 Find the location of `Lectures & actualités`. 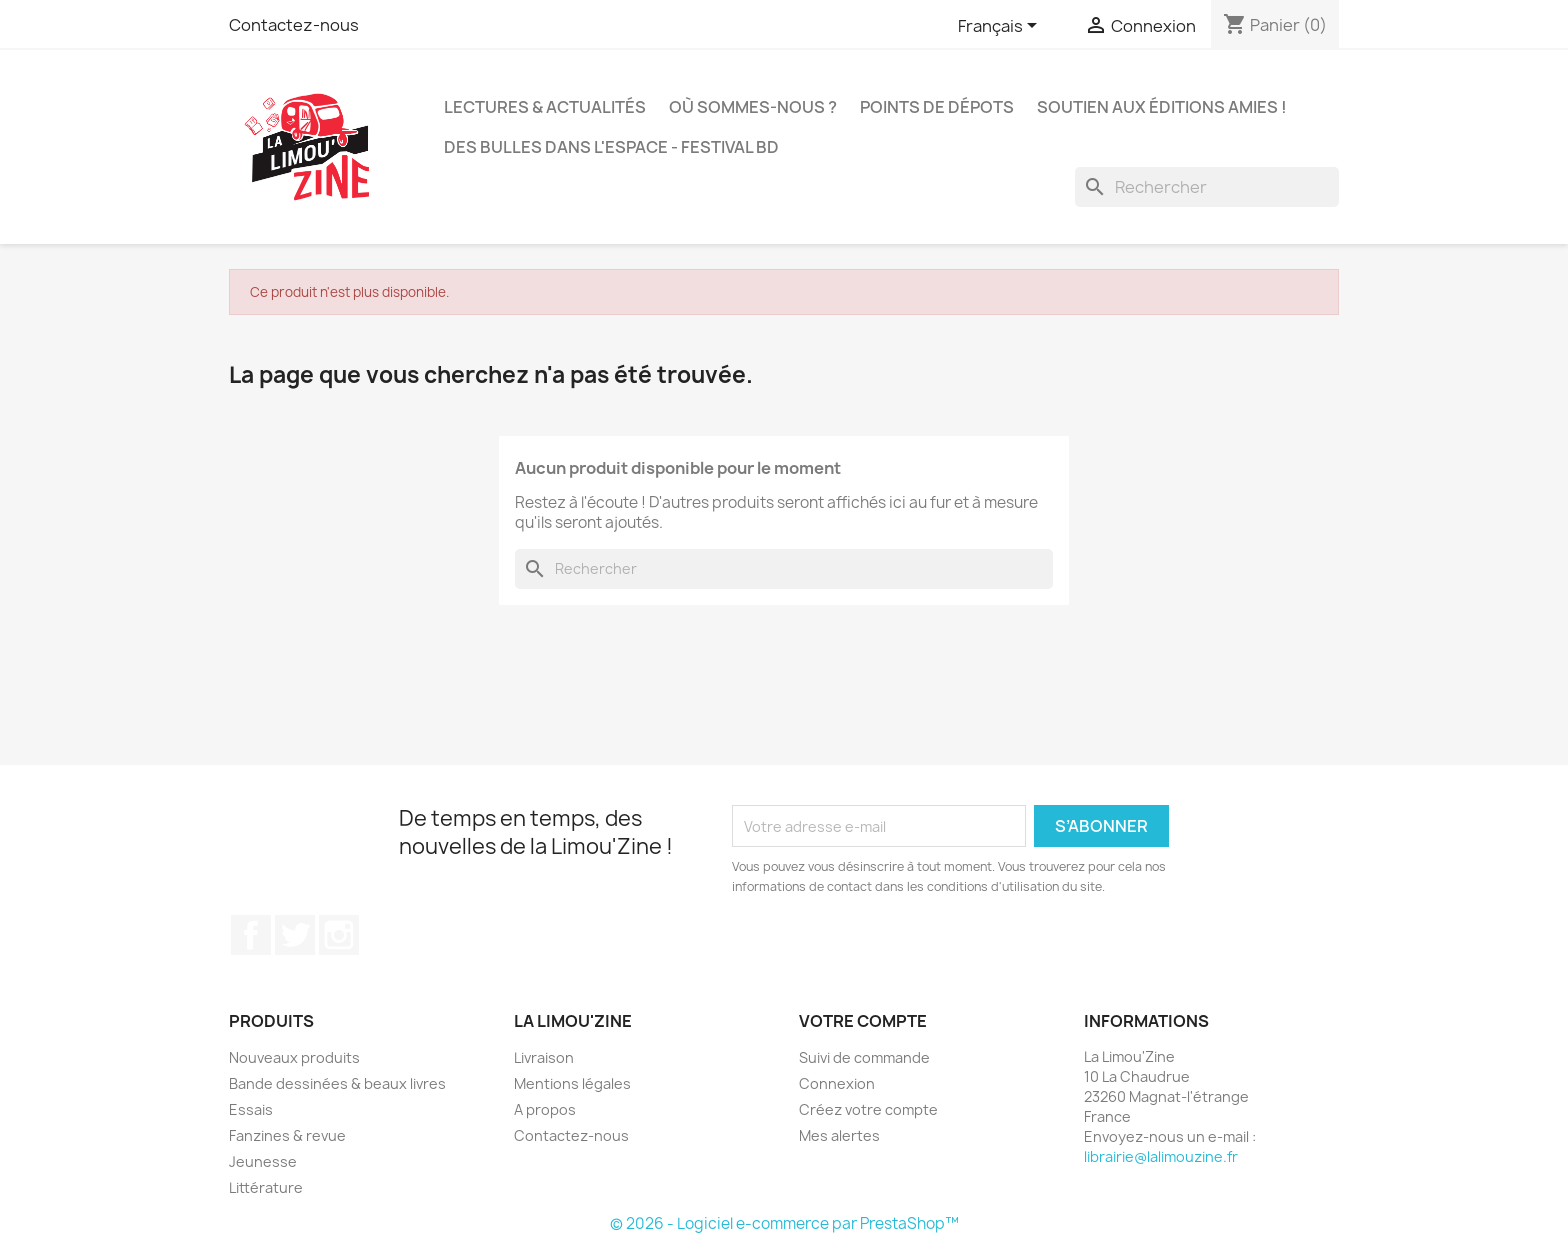

Lectures & actualités is located at coordinates (545, 107).